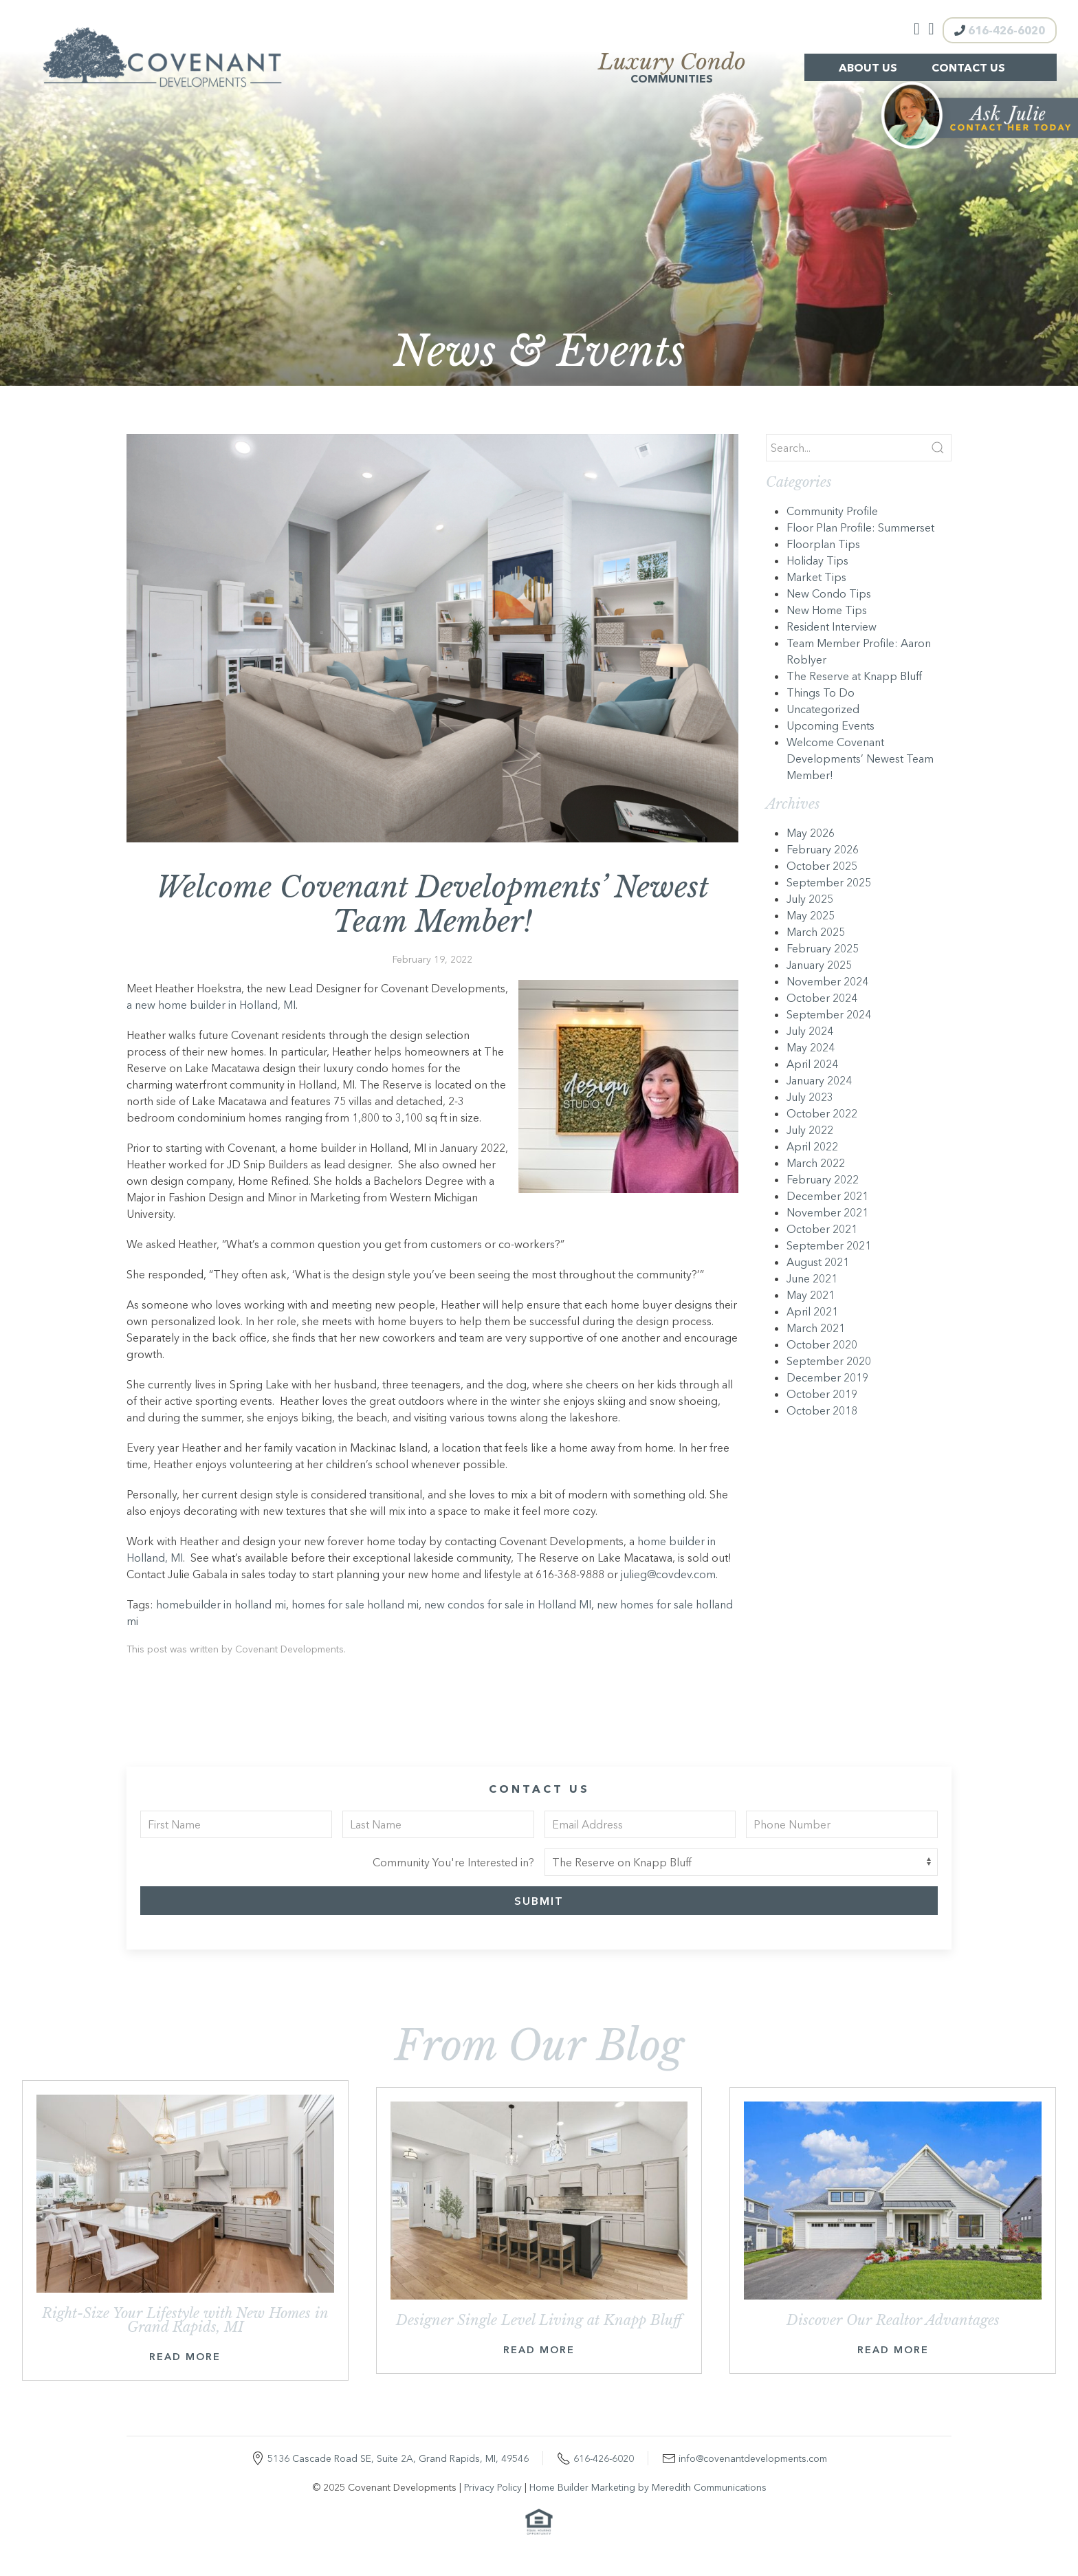  I want to click on February 2022, so click(822, 1179).